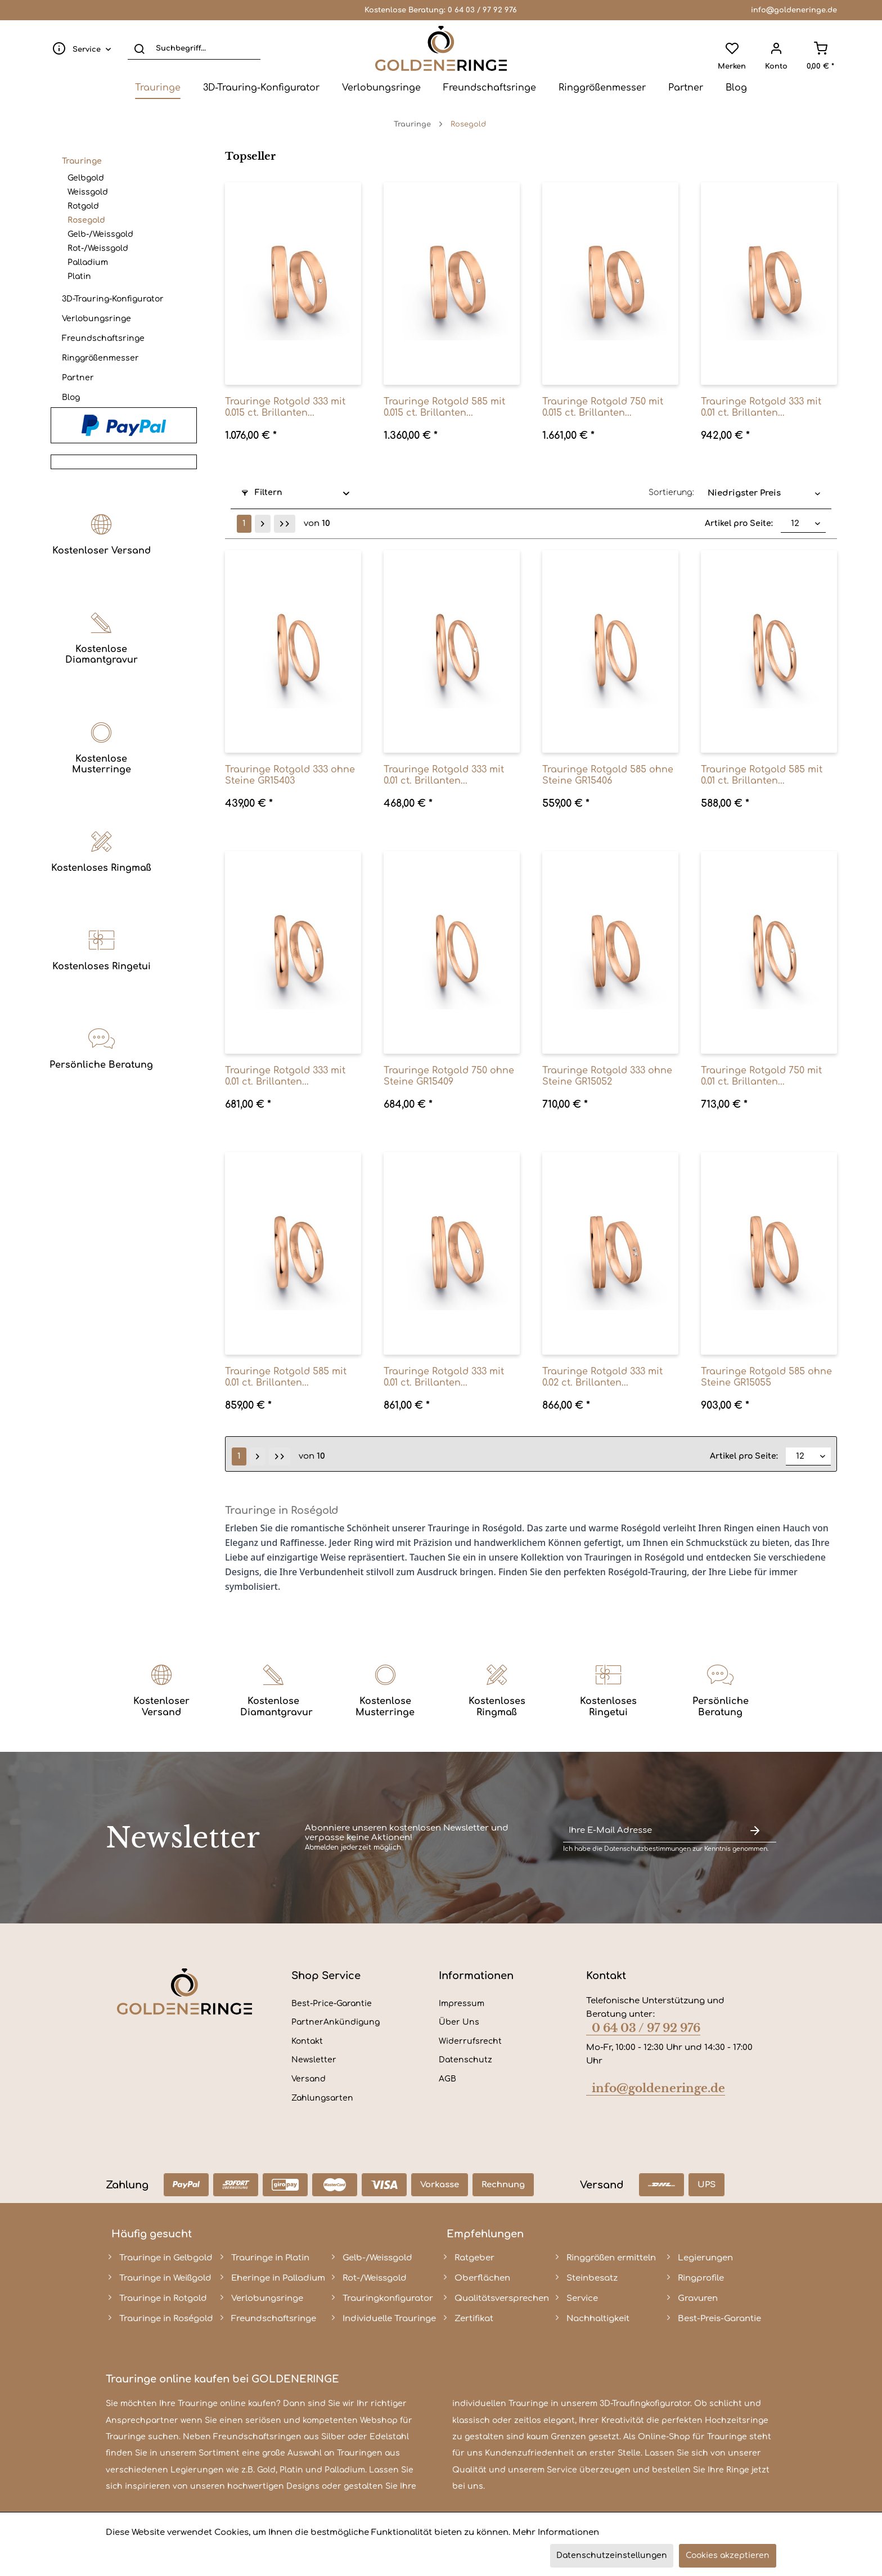 This screenshot has height=2576, width=882. What do you see at coordinates (582, 2298) in the screenshot?
I see `Service` at bounding box center [582, 2298].